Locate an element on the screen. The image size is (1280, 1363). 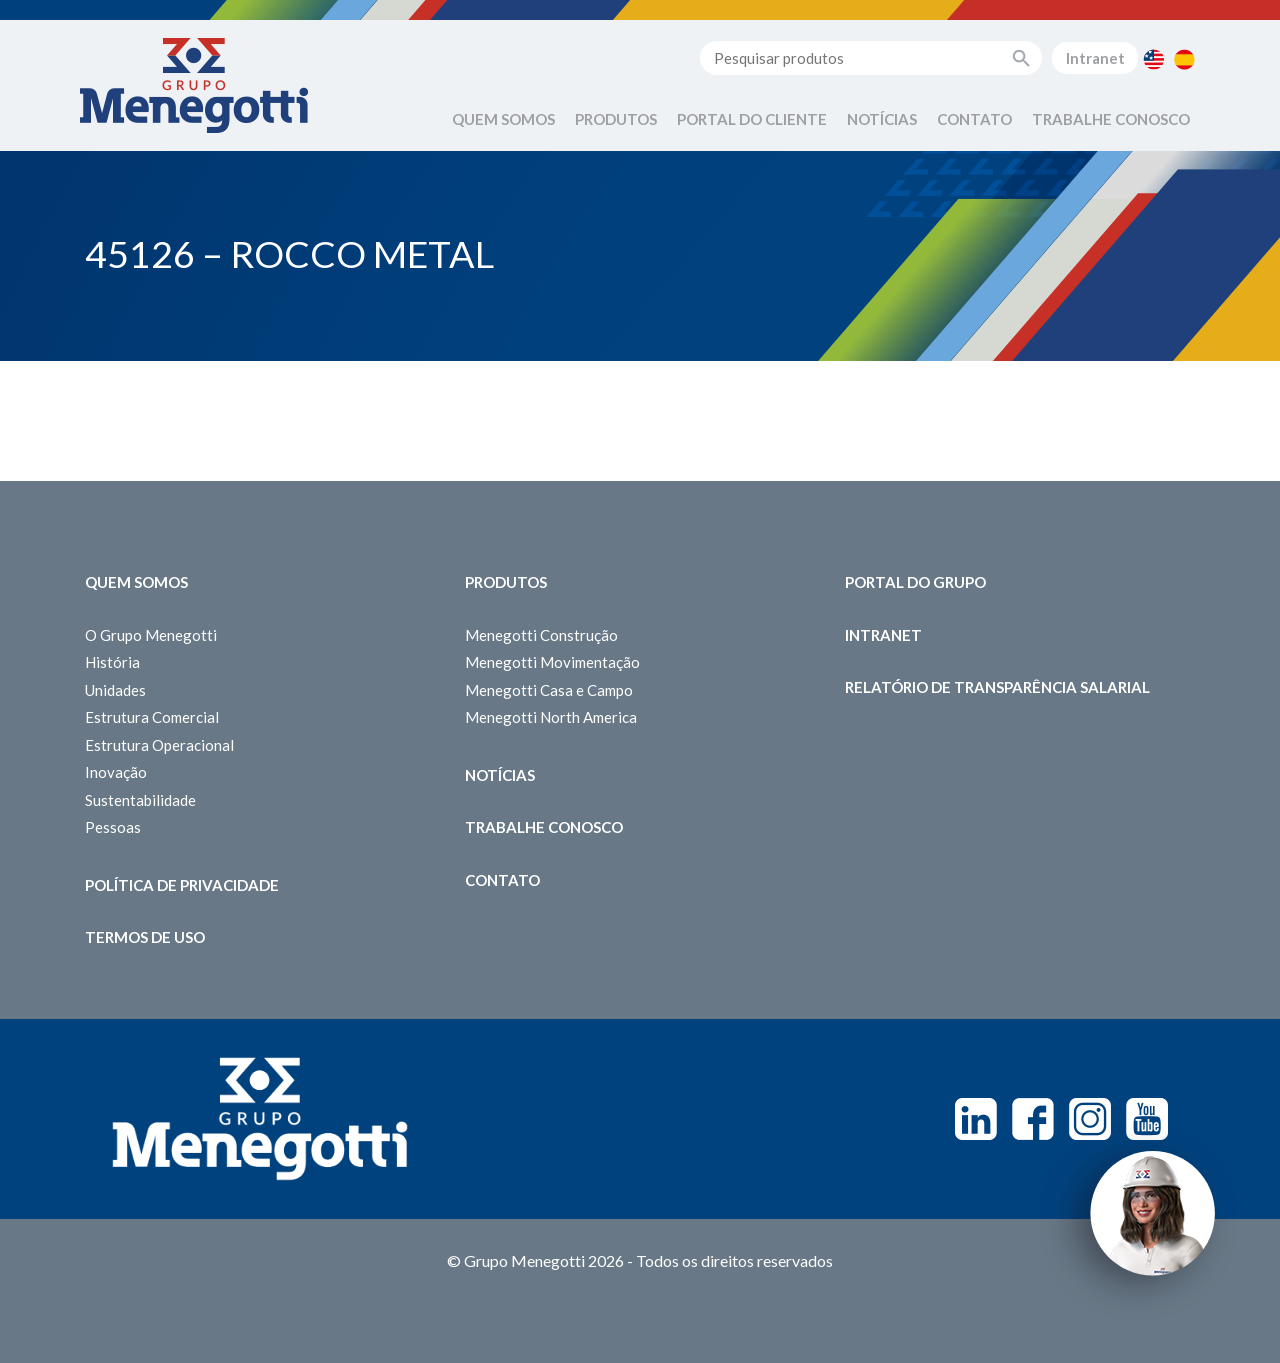
Relatório de Transparência Salarial is located at coordinates (997, 687).